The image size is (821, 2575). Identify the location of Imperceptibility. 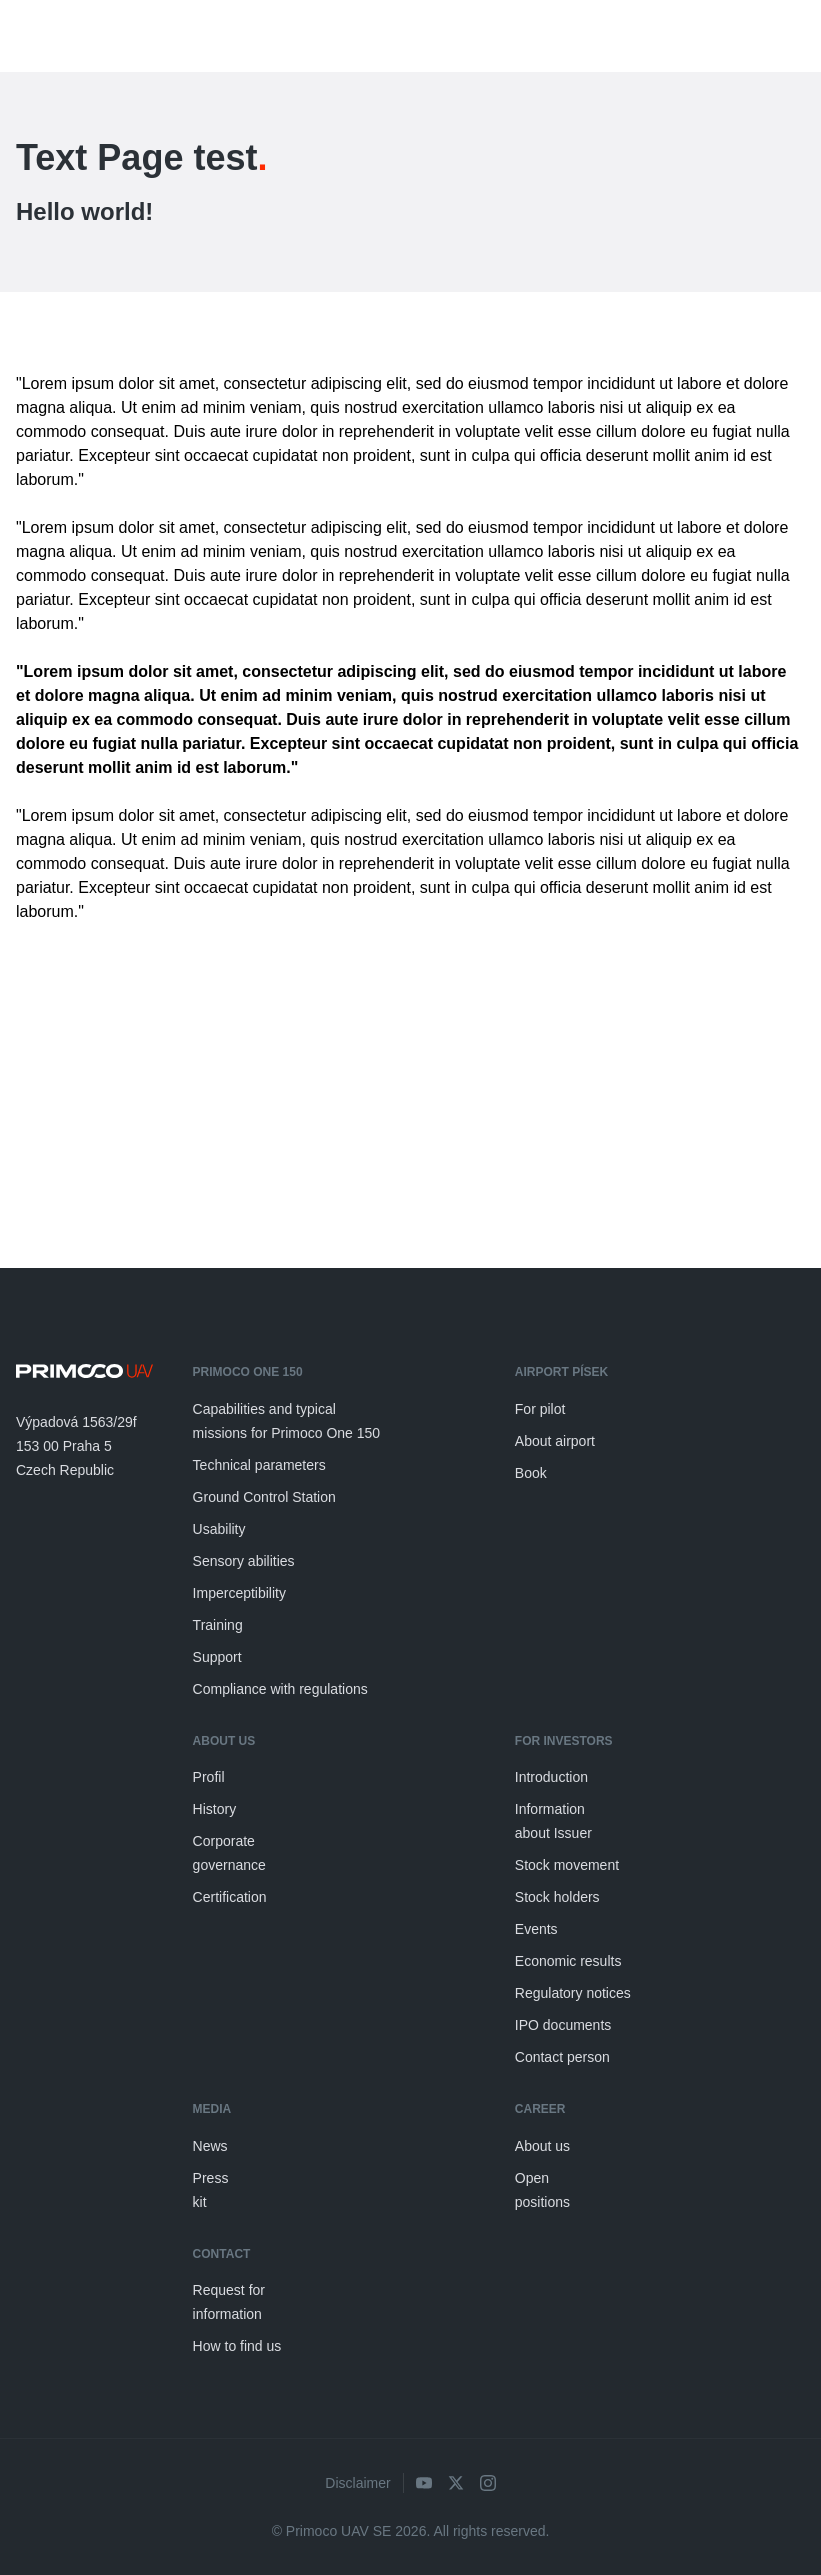
(239, 1593).